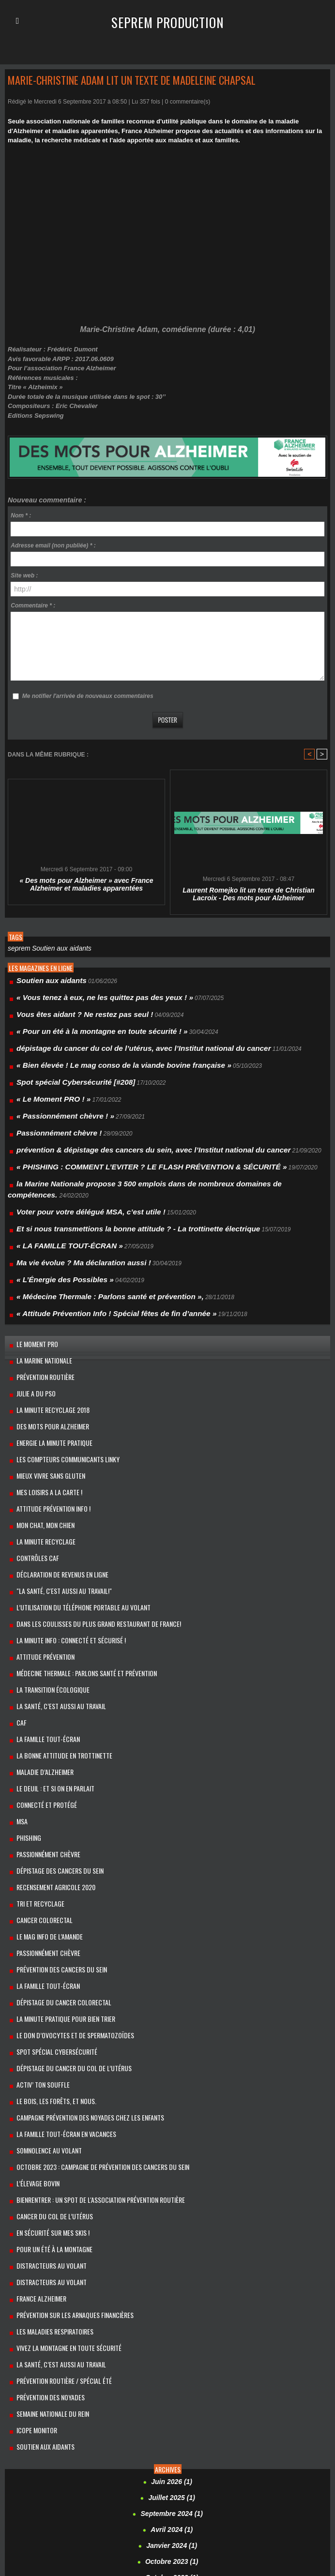 The image size is (335, 2576). I want to click on https://www.citeo.com, so click(187, 2482).